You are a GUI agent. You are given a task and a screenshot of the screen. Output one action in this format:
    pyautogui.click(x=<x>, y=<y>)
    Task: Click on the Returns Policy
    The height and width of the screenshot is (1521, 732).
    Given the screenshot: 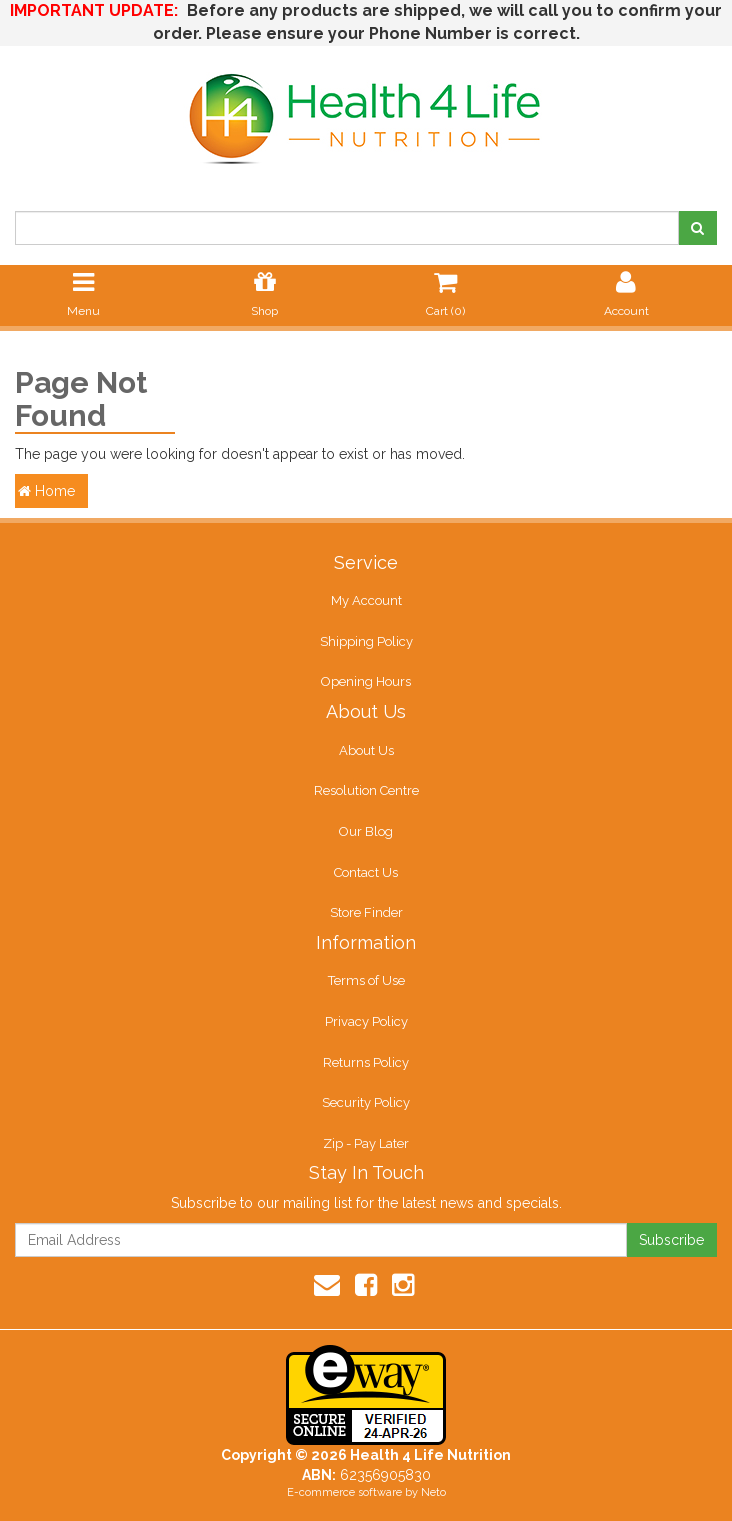 What is the action you would take?
    pyautogui.click(x=366, y=1062)
    